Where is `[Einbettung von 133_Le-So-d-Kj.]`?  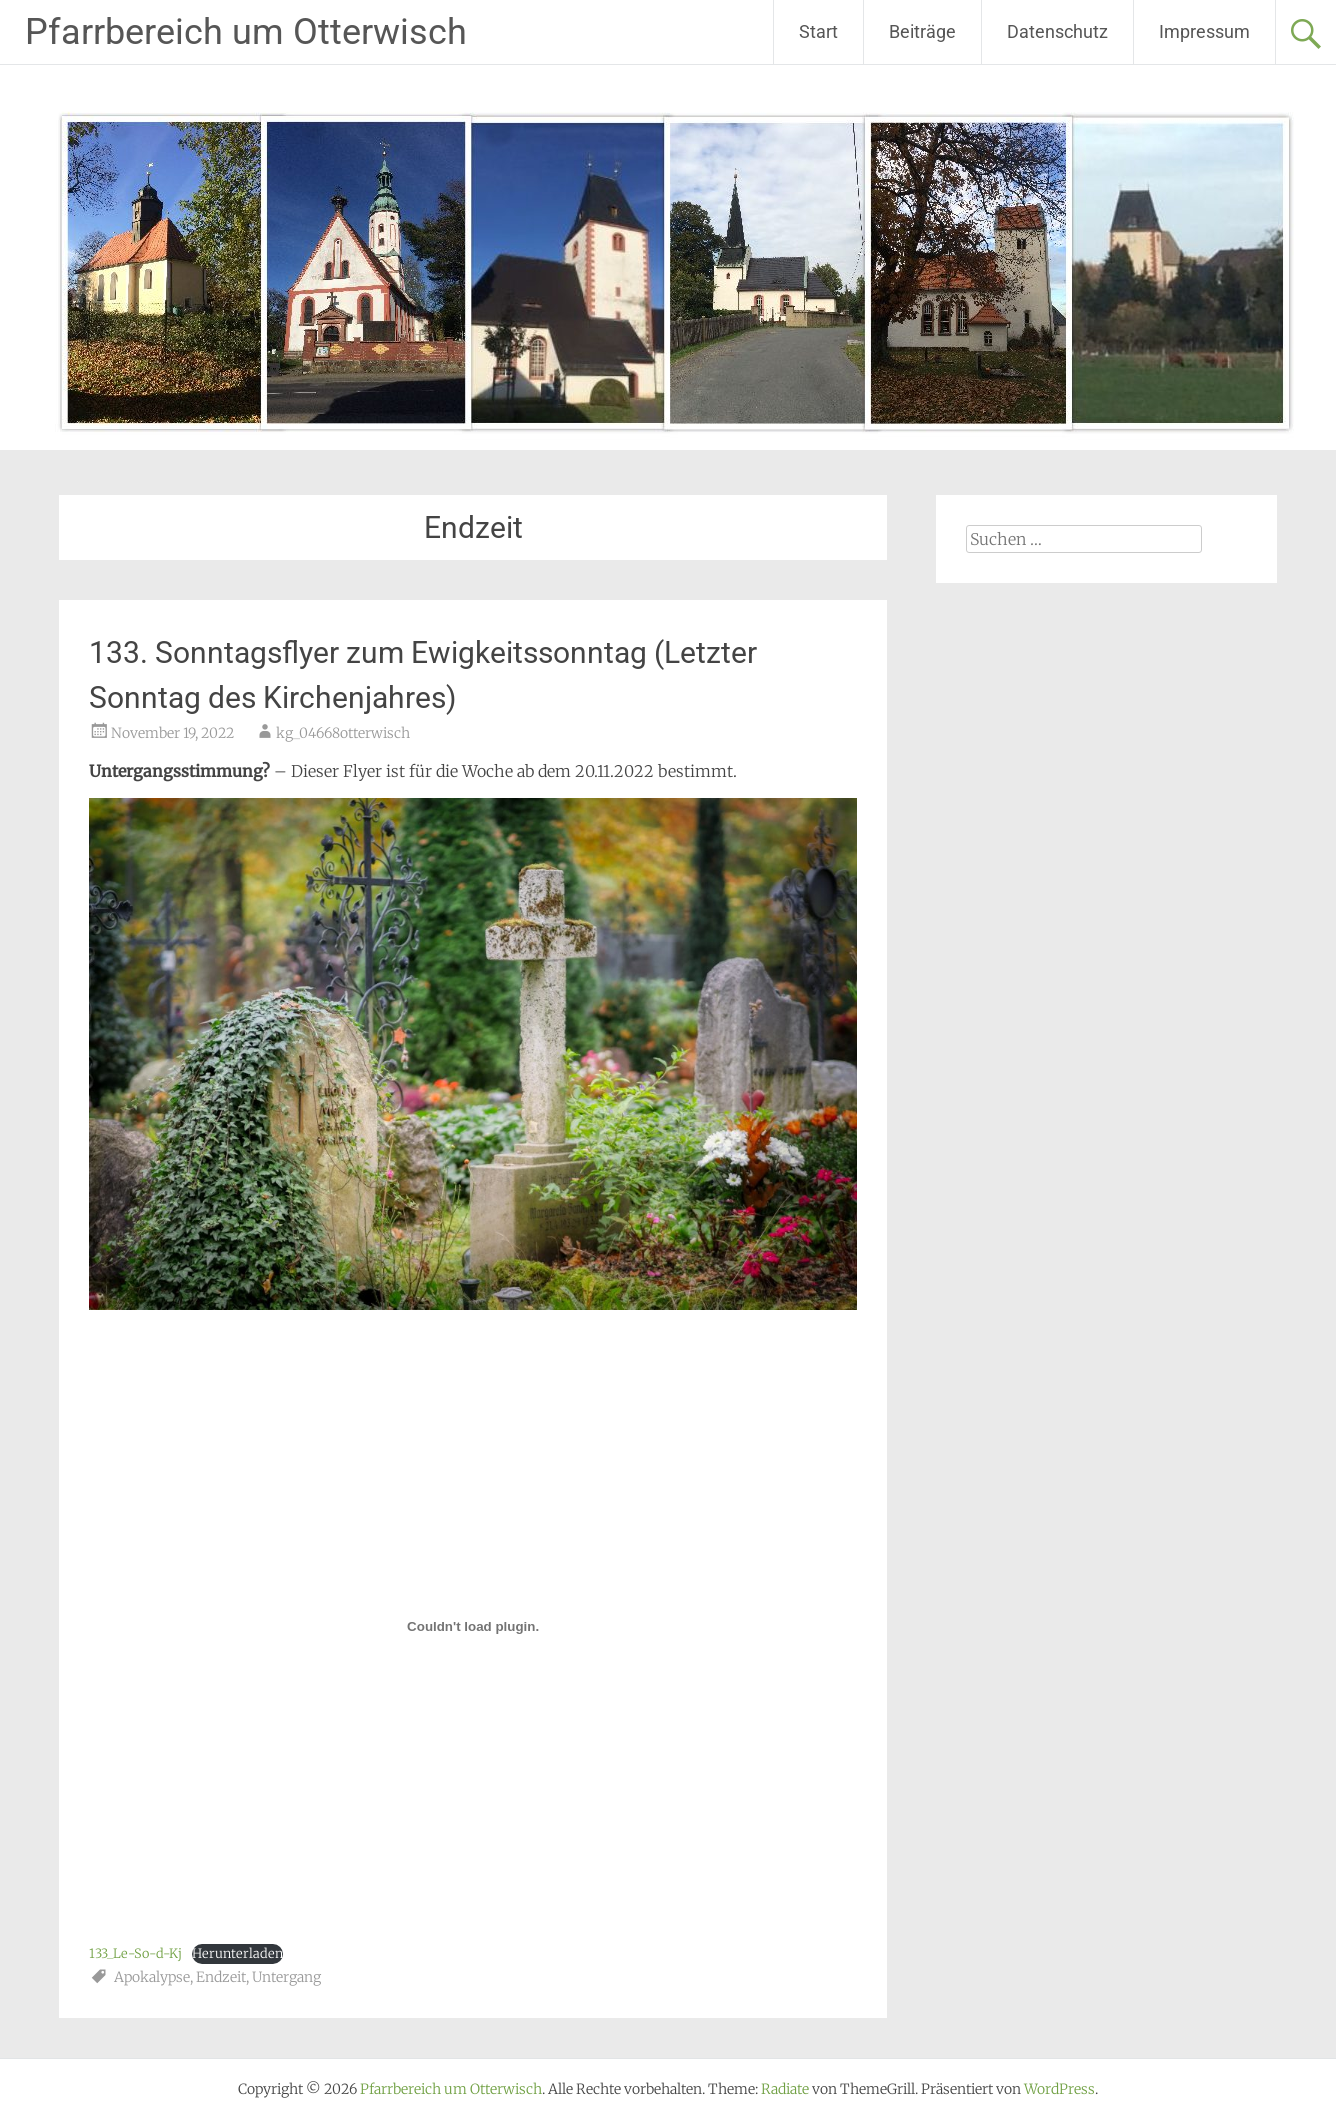
[Einbettung von 133_Le-So-d-Kj.] is located at coordinates (473, 1626).